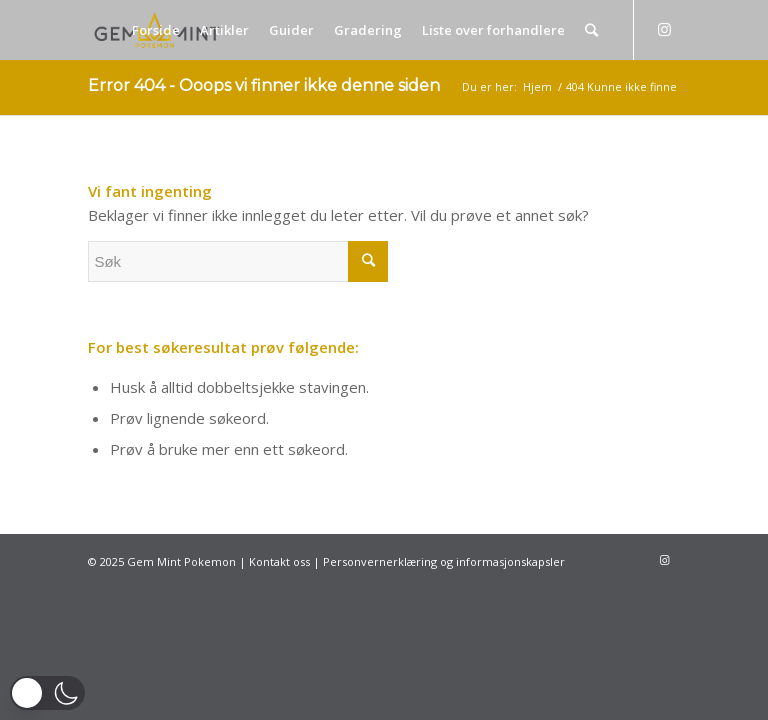  Describe the element at coordinates (591, 30) in the screenshot. I see `[Søk]` at that location.